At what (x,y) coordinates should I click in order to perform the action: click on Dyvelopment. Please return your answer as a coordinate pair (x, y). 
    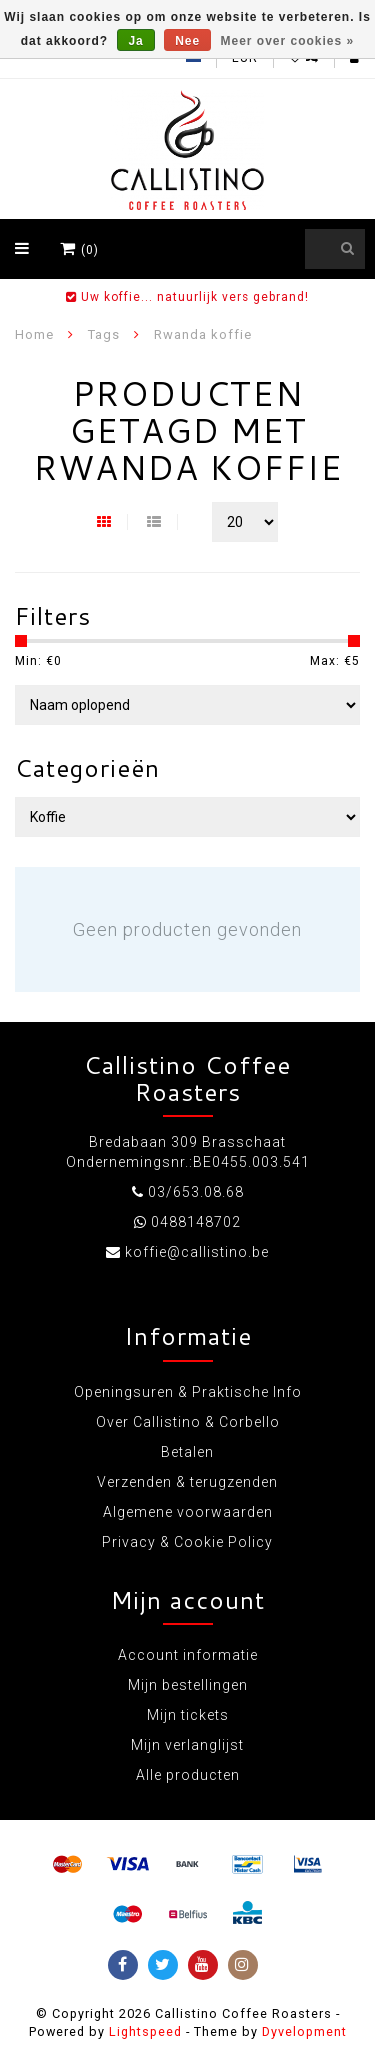
    Looking at the image, I should click on (304, 2031).